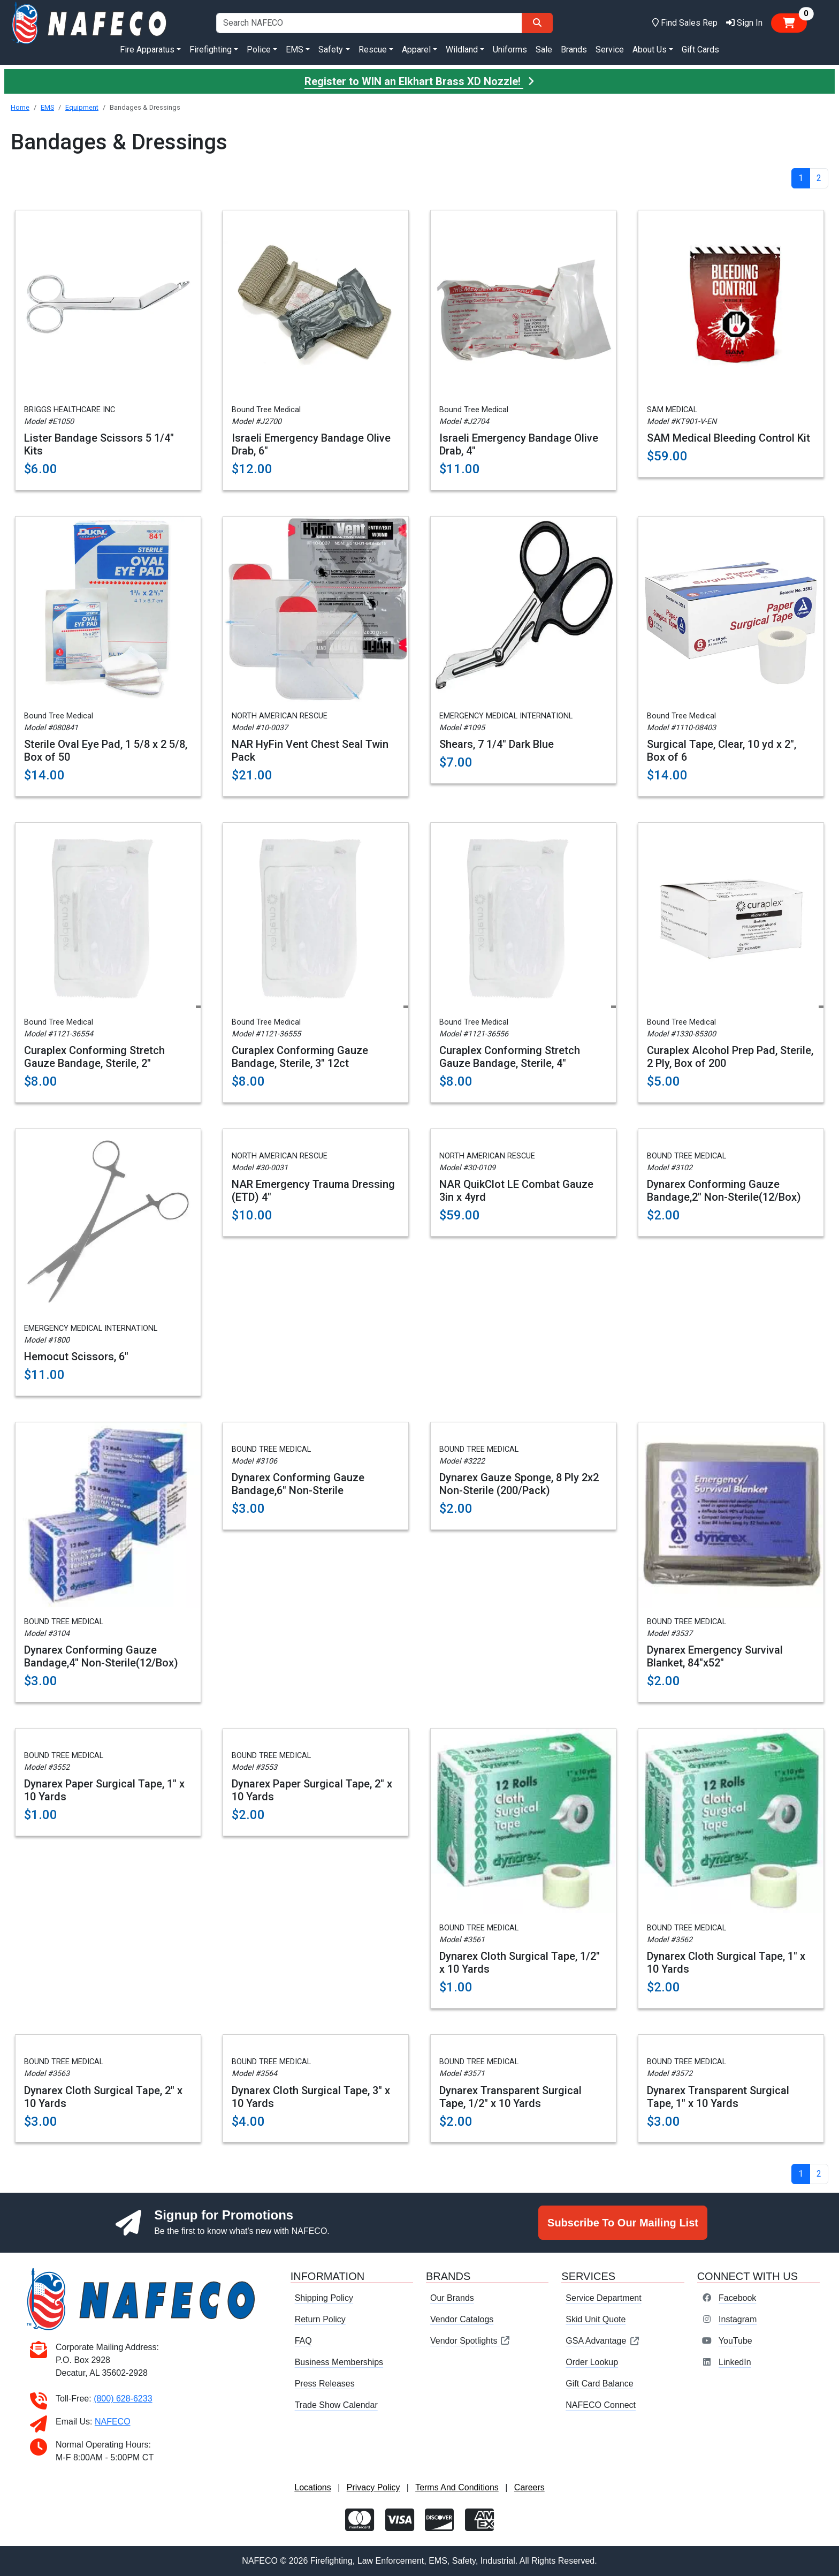 The image size is (839, 2576). Describe the element at coordinates (610, 49) in the screenshot. I see `Service` at that location.